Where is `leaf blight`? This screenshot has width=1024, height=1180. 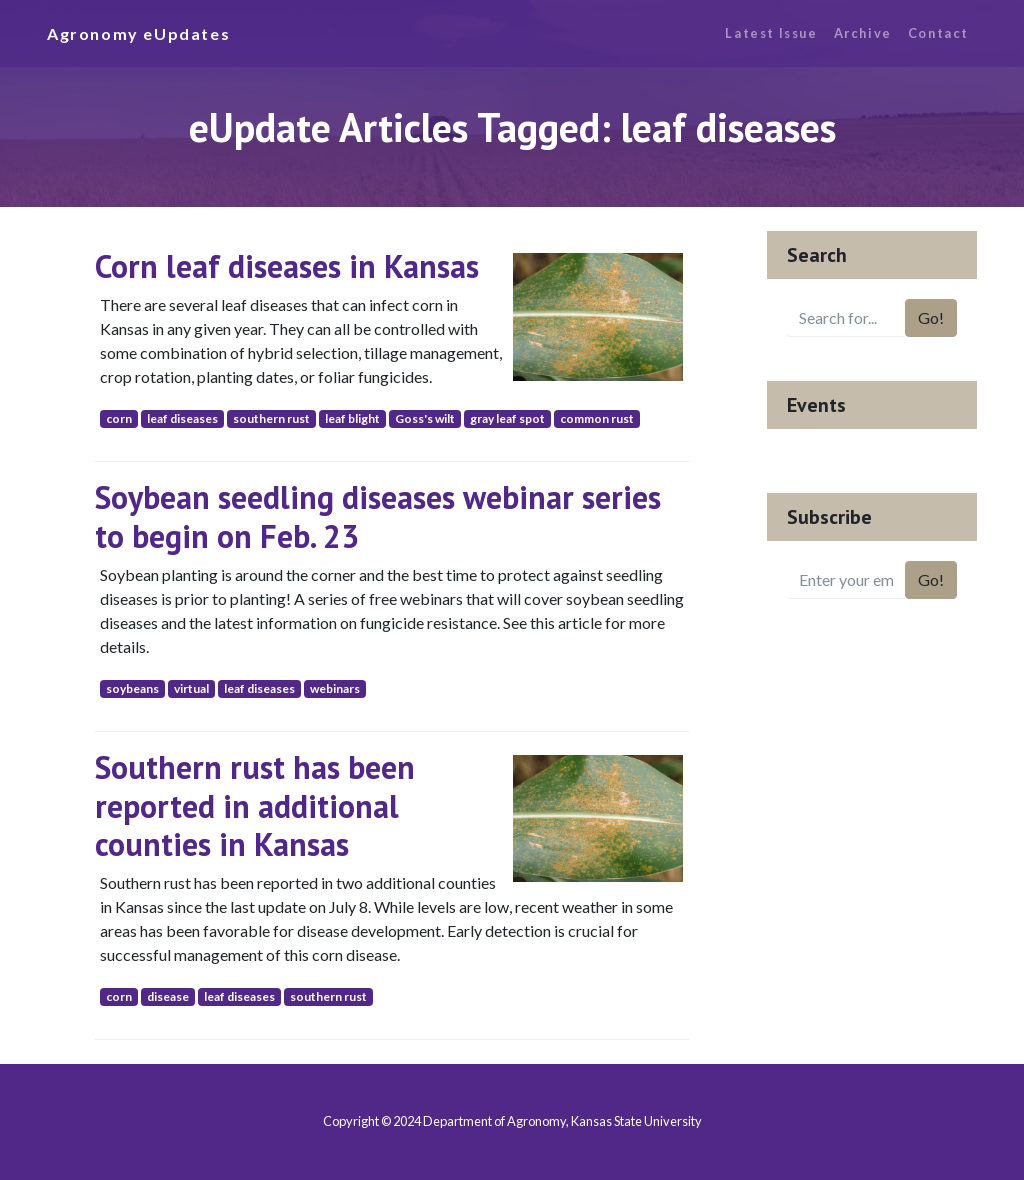 leaf blight is located at coordinates (352, 418).